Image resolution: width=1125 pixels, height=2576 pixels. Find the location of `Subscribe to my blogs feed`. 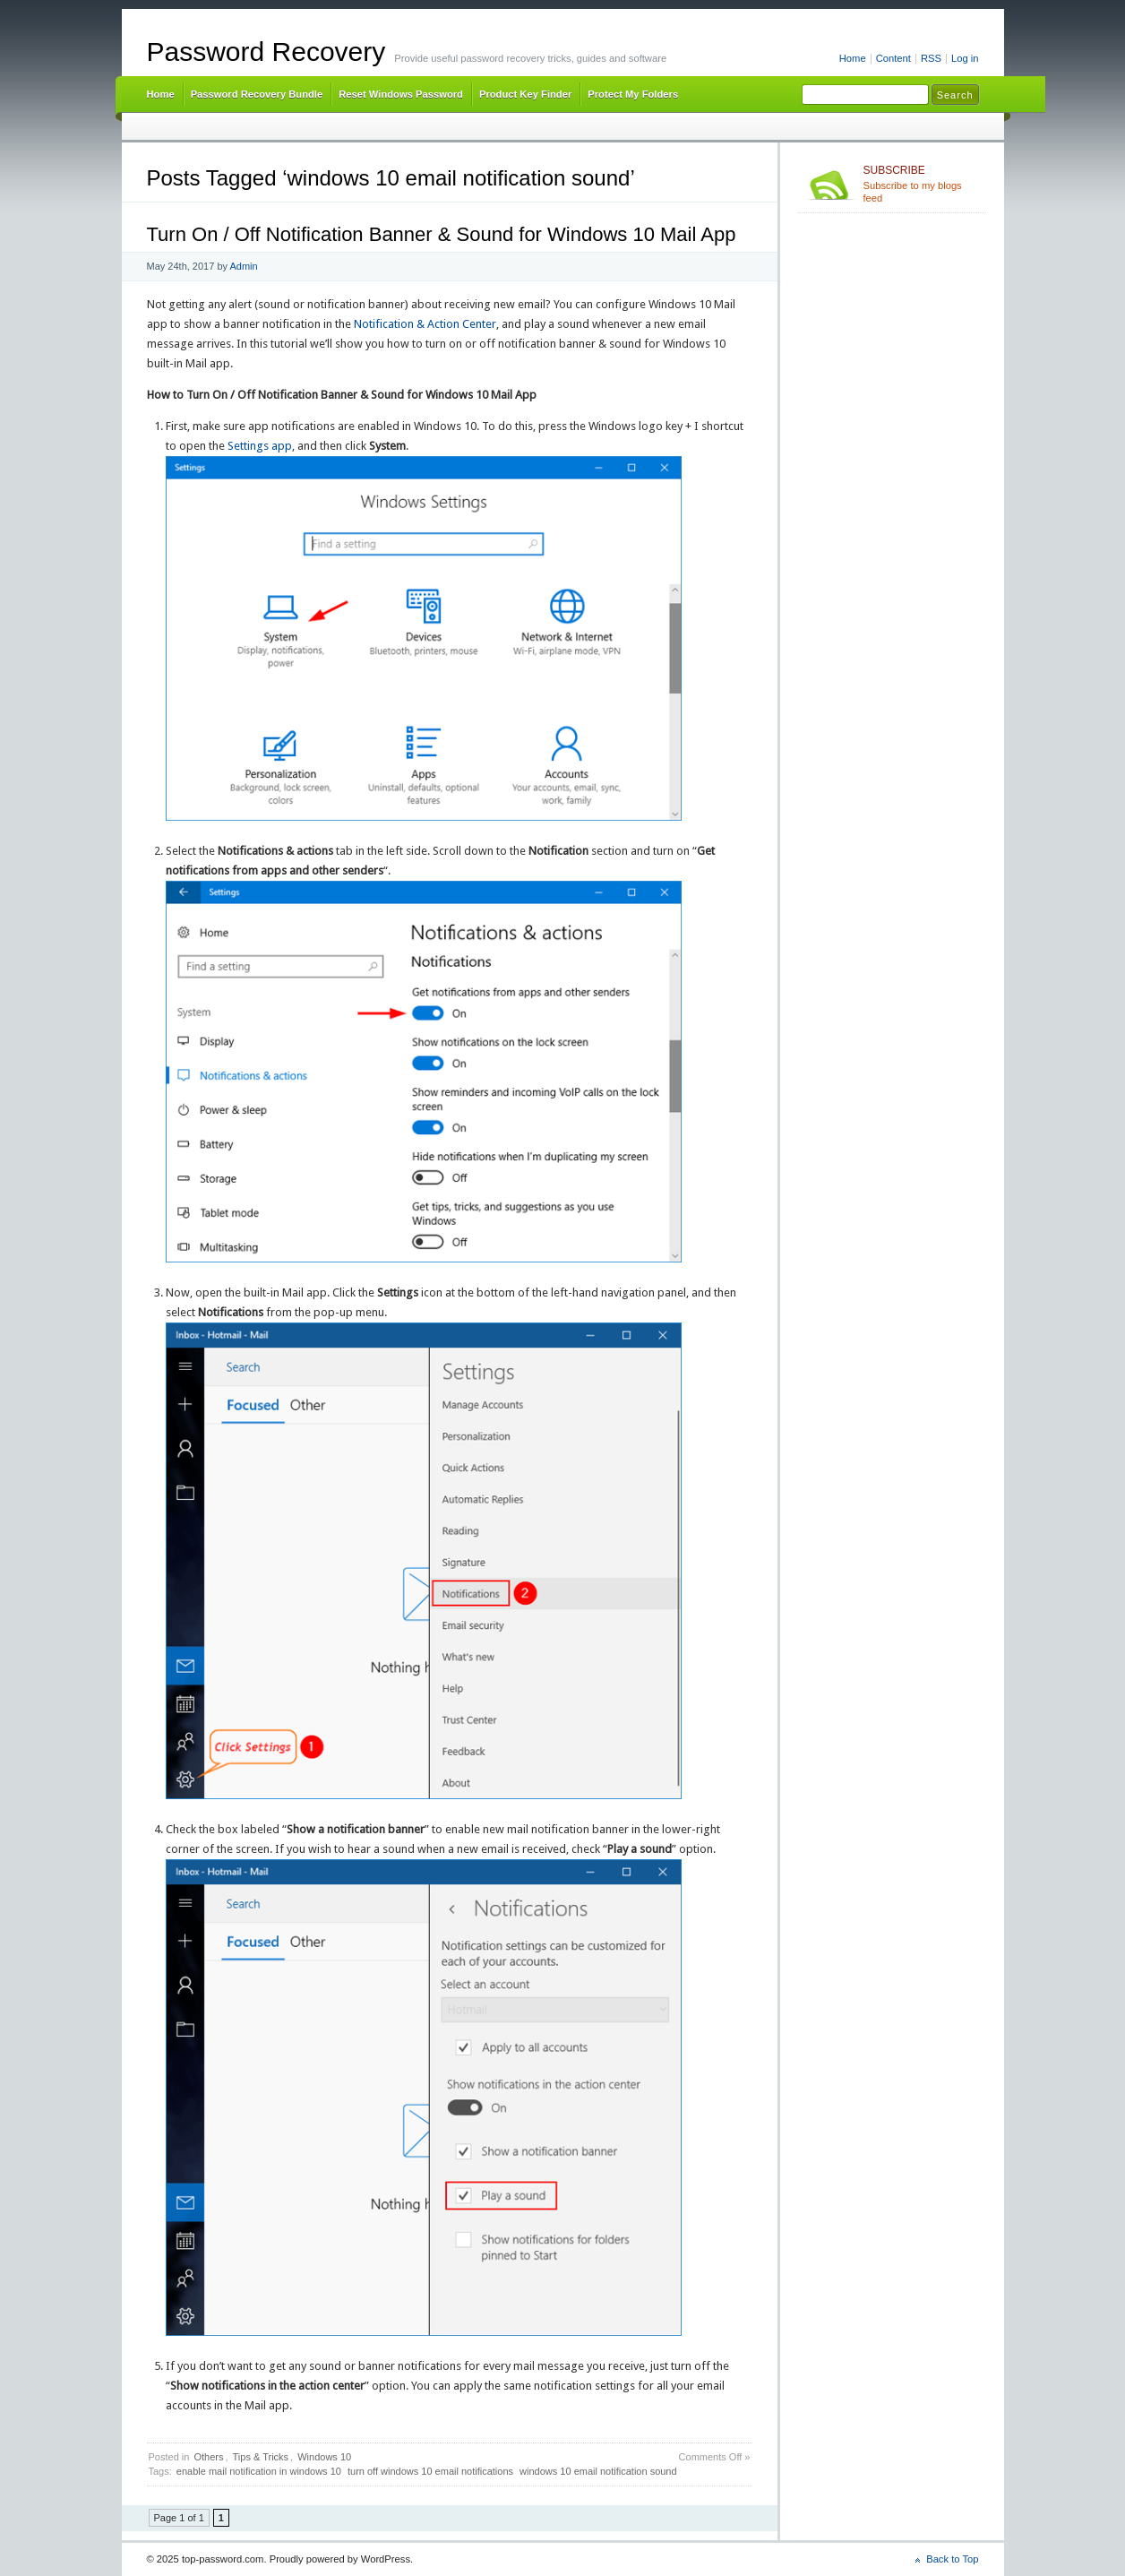

Subscribe to my blogs feed is located at coordinates (921, 183).